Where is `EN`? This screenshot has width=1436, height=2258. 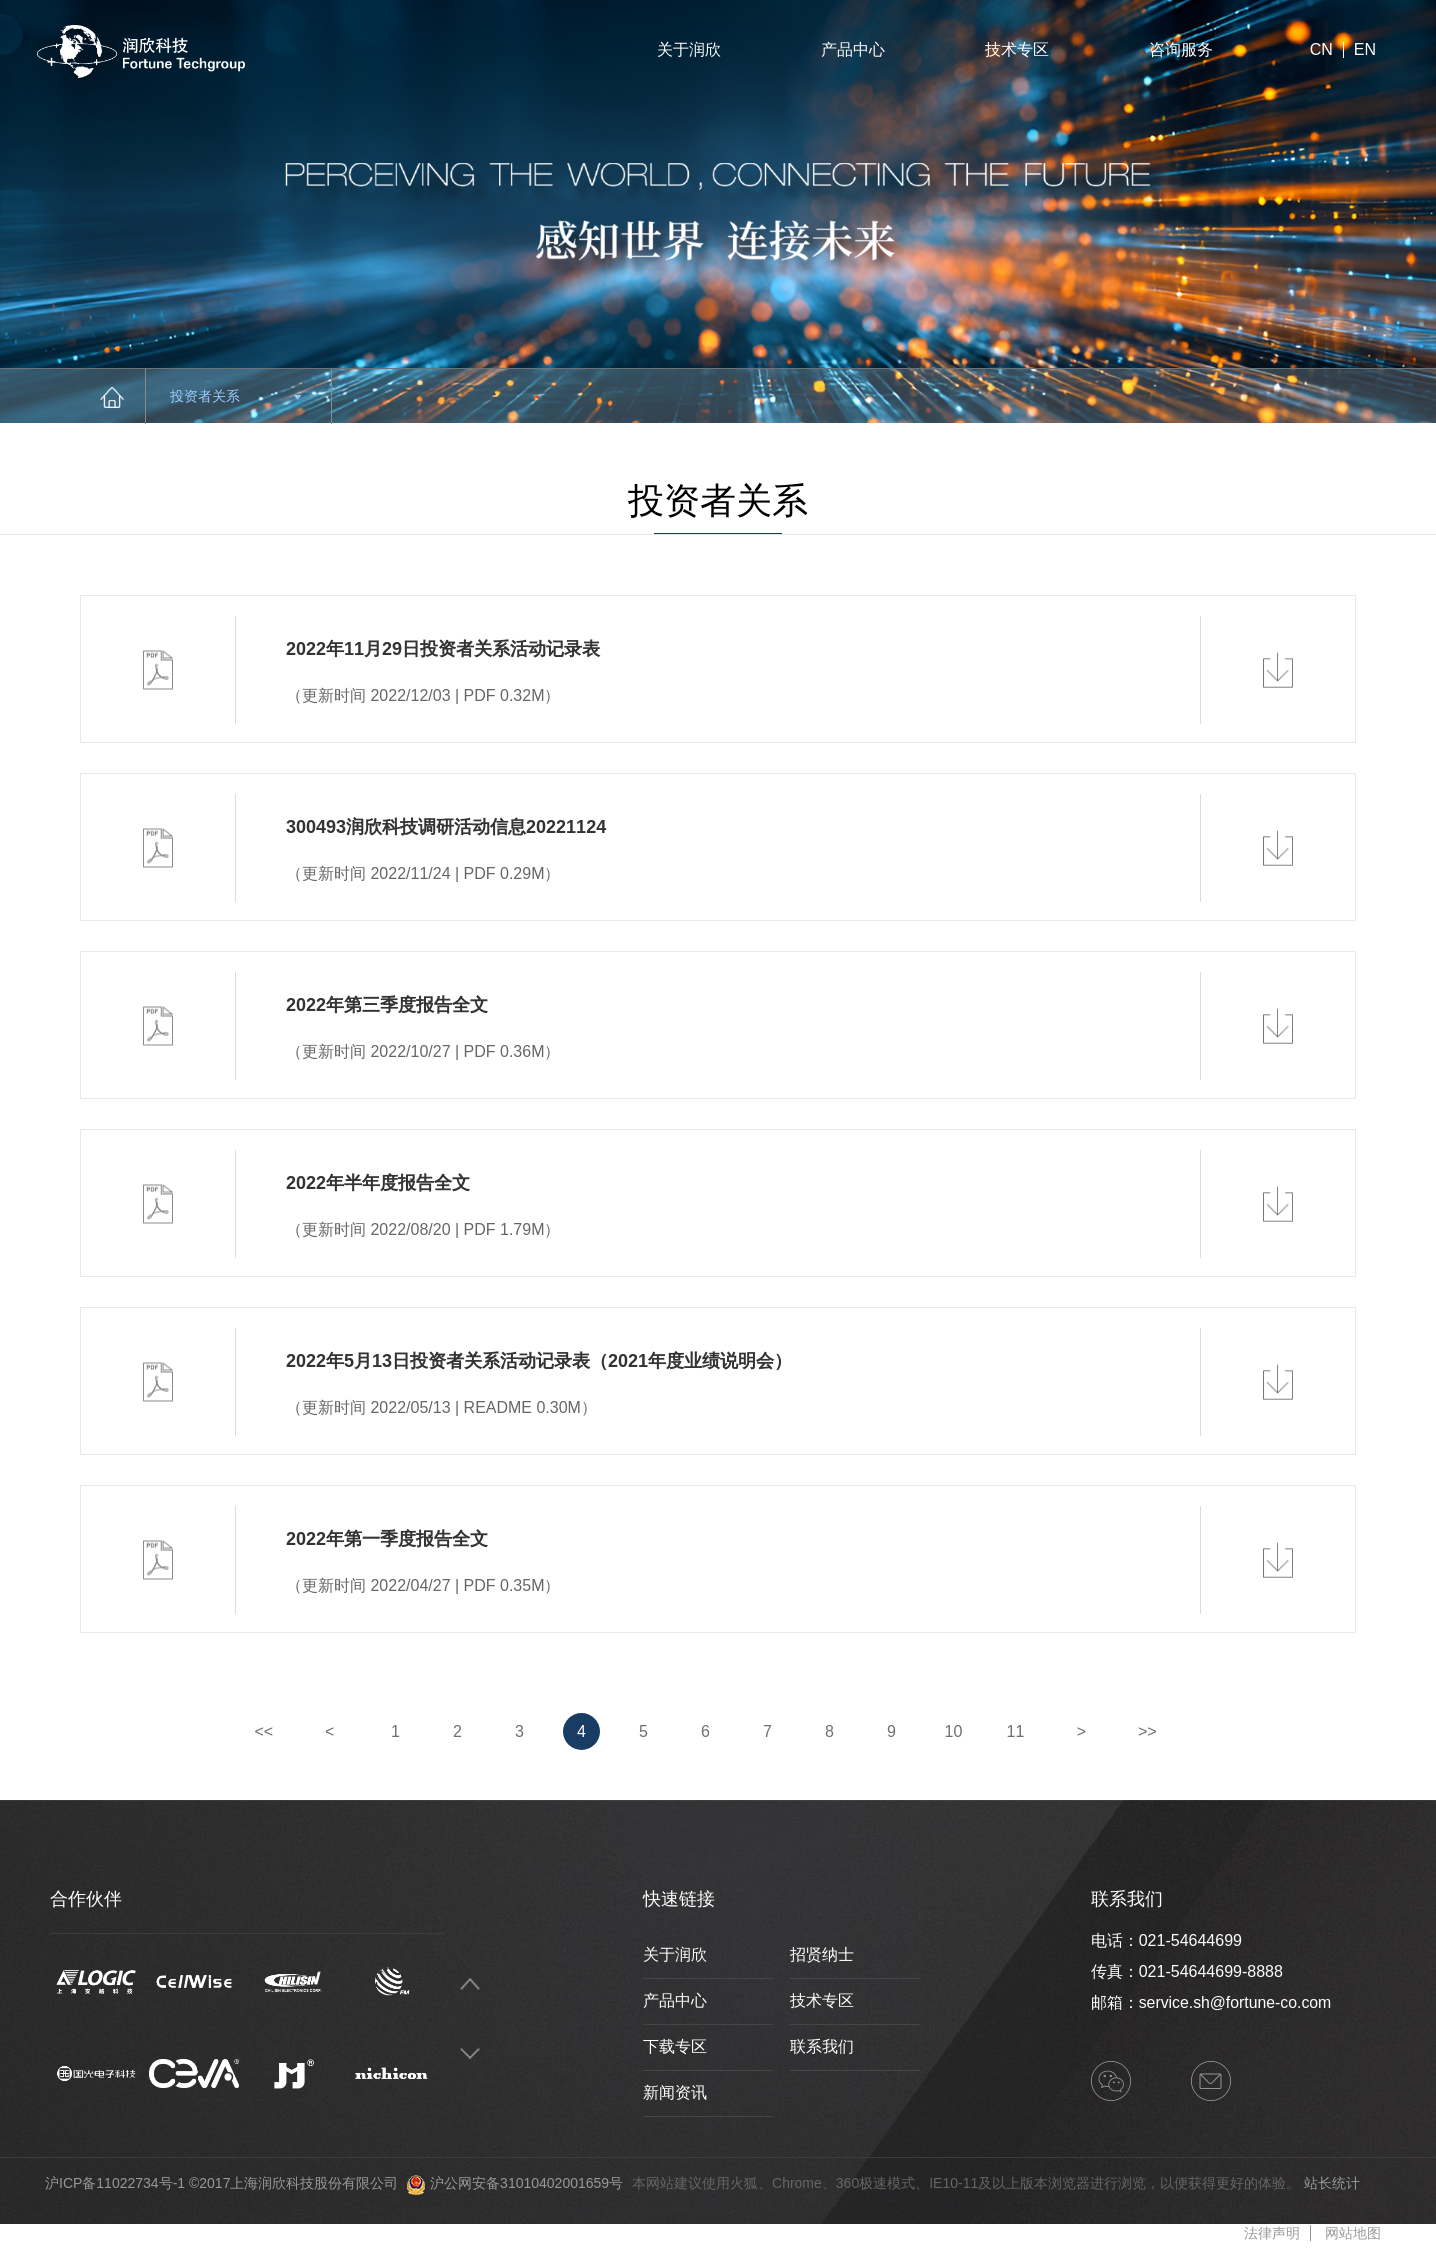
EN is located at coordinates (1365, 50).